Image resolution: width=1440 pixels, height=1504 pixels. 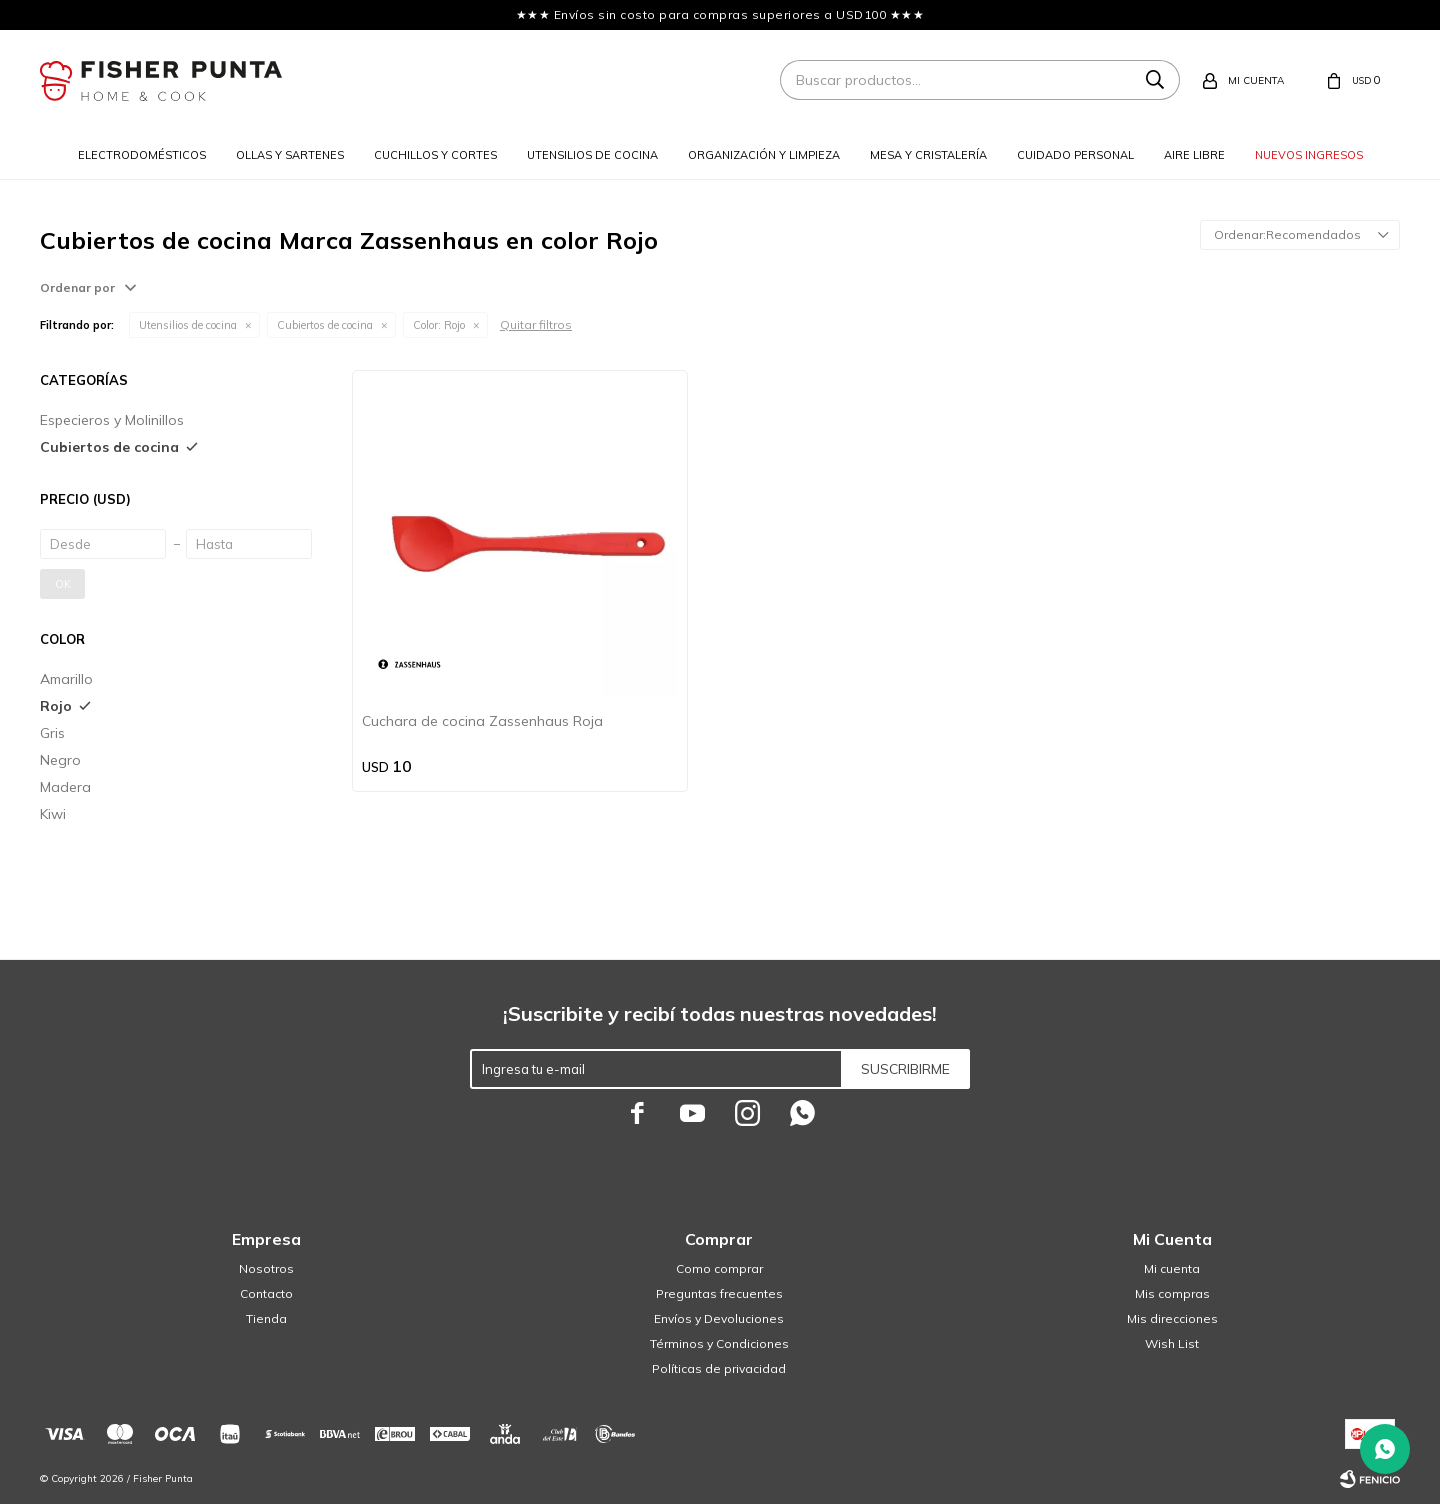 I want to click on Utensilios de cocina, so click(x=592, y=155).